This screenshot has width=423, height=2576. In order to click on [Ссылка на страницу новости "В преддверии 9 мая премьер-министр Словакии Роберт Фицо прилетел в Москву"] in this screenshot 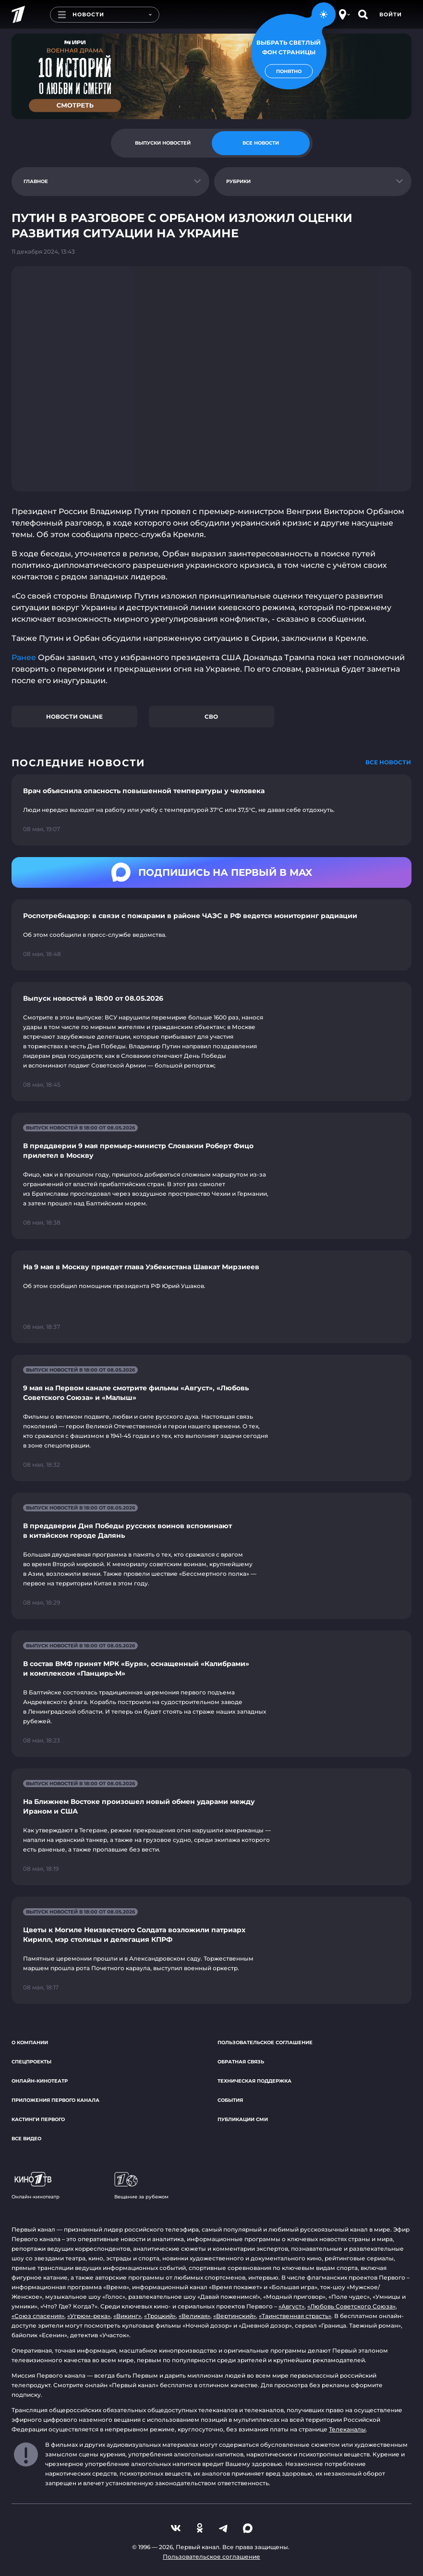, I will do `click(211, 1175)`.